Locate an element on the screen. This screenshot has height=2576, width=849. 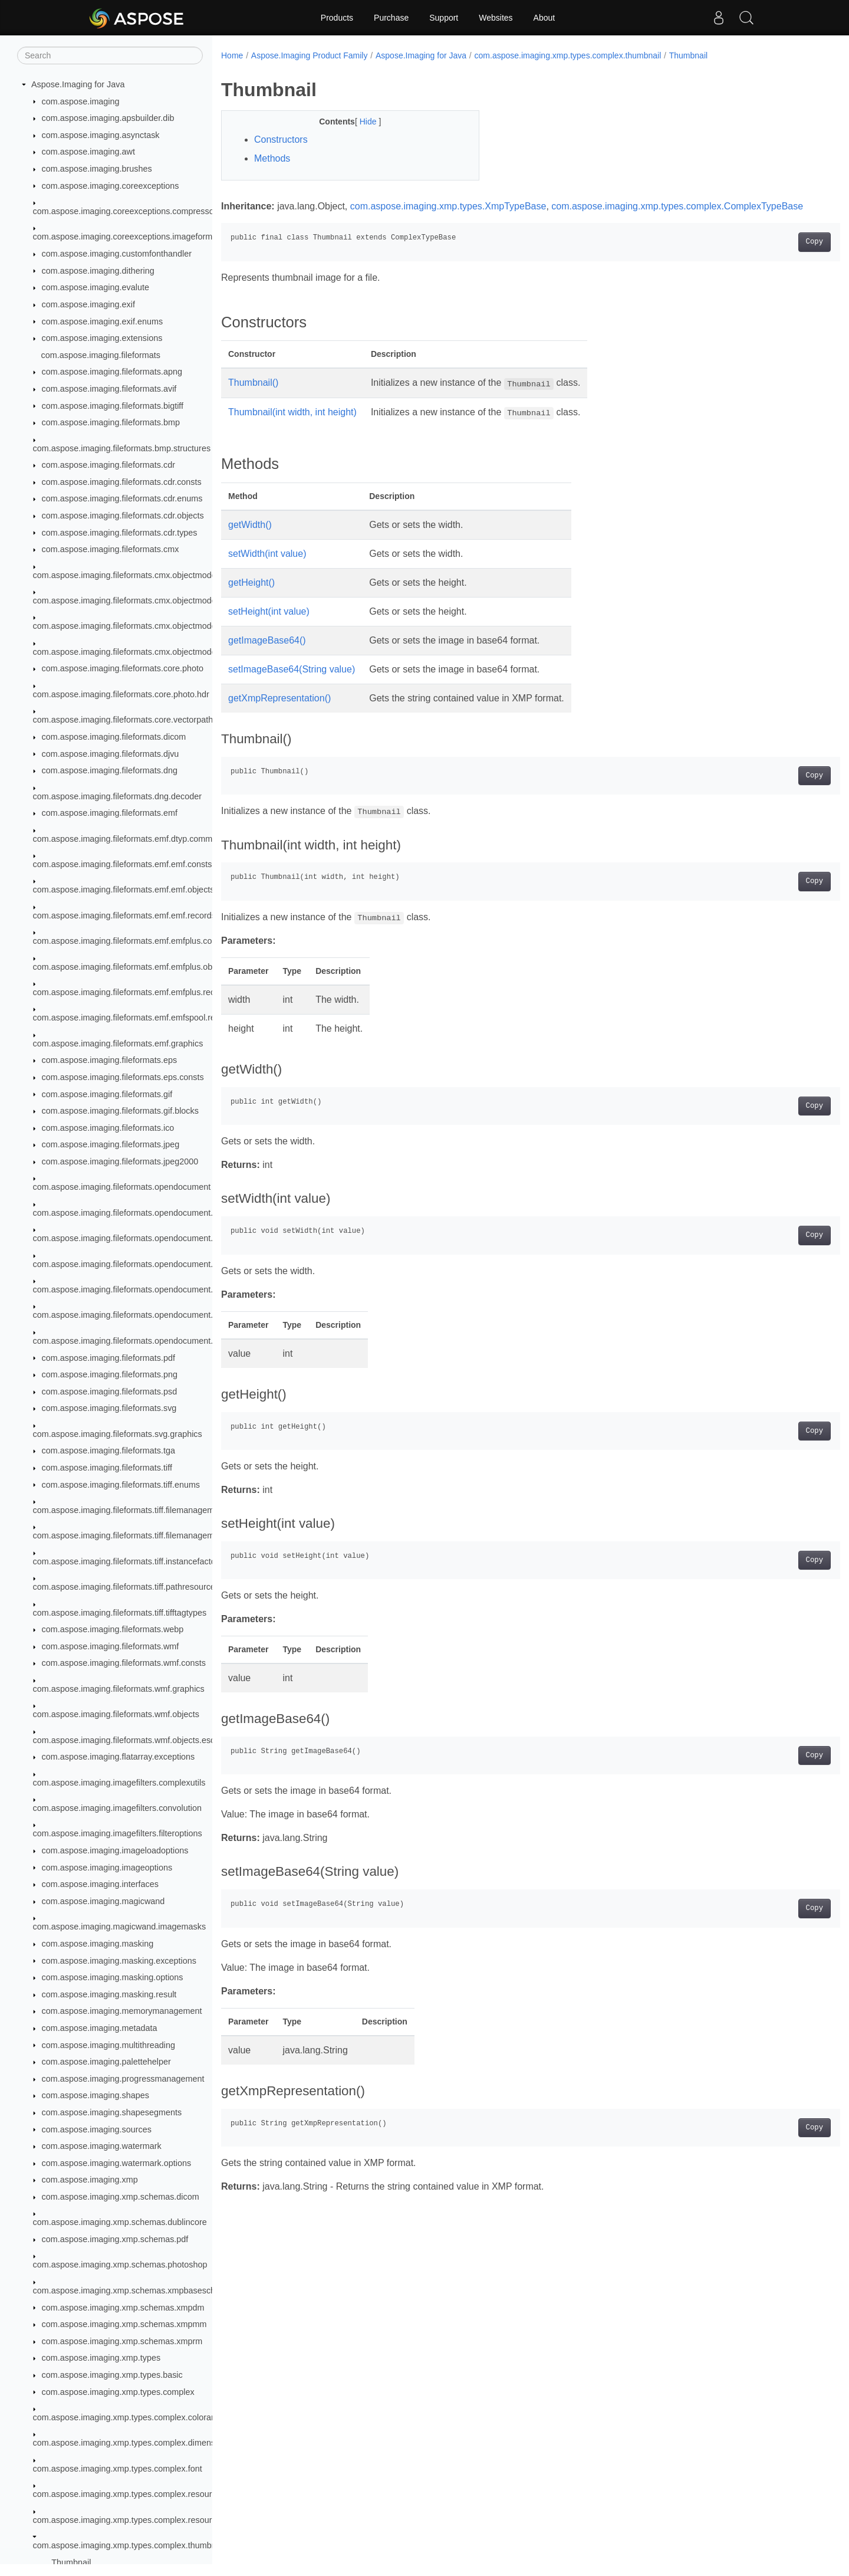
com.aspose.imaging.magicwand.imagemasks is located at coordinates (119, 1926).